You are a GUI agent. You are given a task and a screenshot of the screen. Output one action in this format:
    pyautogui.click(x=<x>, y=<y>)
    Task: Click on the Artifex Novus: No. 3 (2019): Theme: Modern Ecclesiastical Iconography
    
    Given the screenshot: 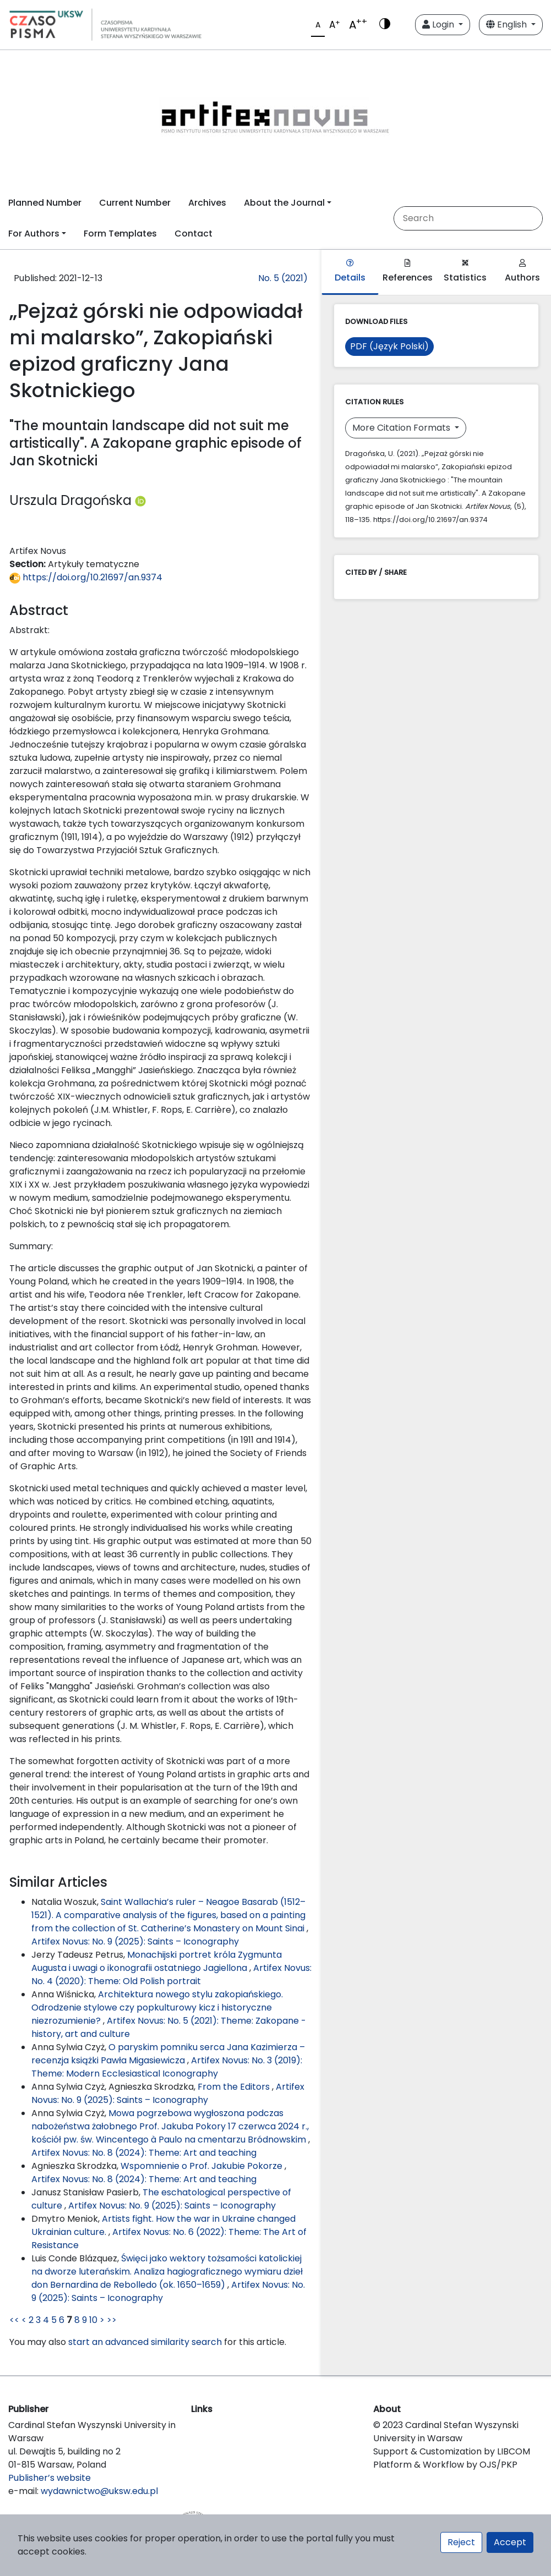 What is the action you would take?
    pyautogui.click(x=166, y=2067)
    